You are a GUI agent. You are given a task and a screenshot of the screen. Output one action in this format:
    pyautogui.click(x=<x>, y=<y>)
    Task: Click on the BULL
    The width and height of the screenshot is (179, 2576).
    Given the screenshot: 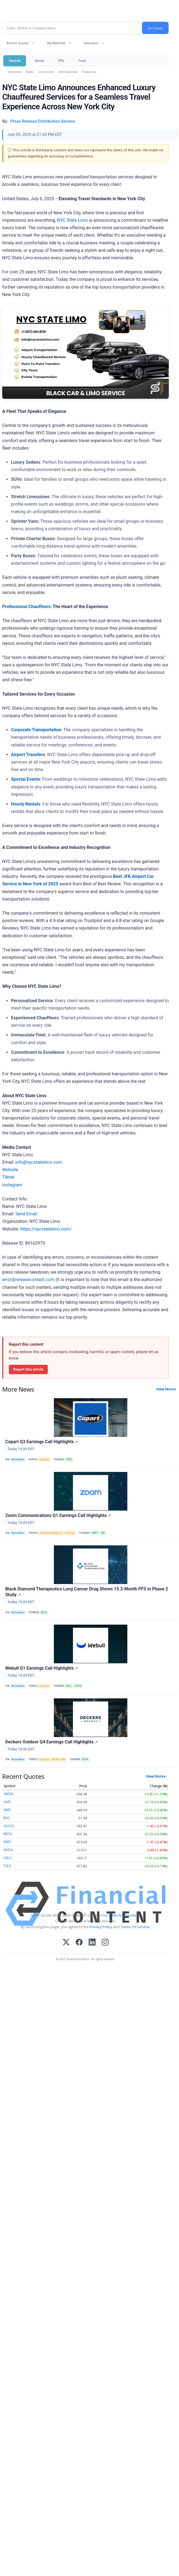 What is the action you would take?
    pyautogui.click(x=69, y=1686)
    